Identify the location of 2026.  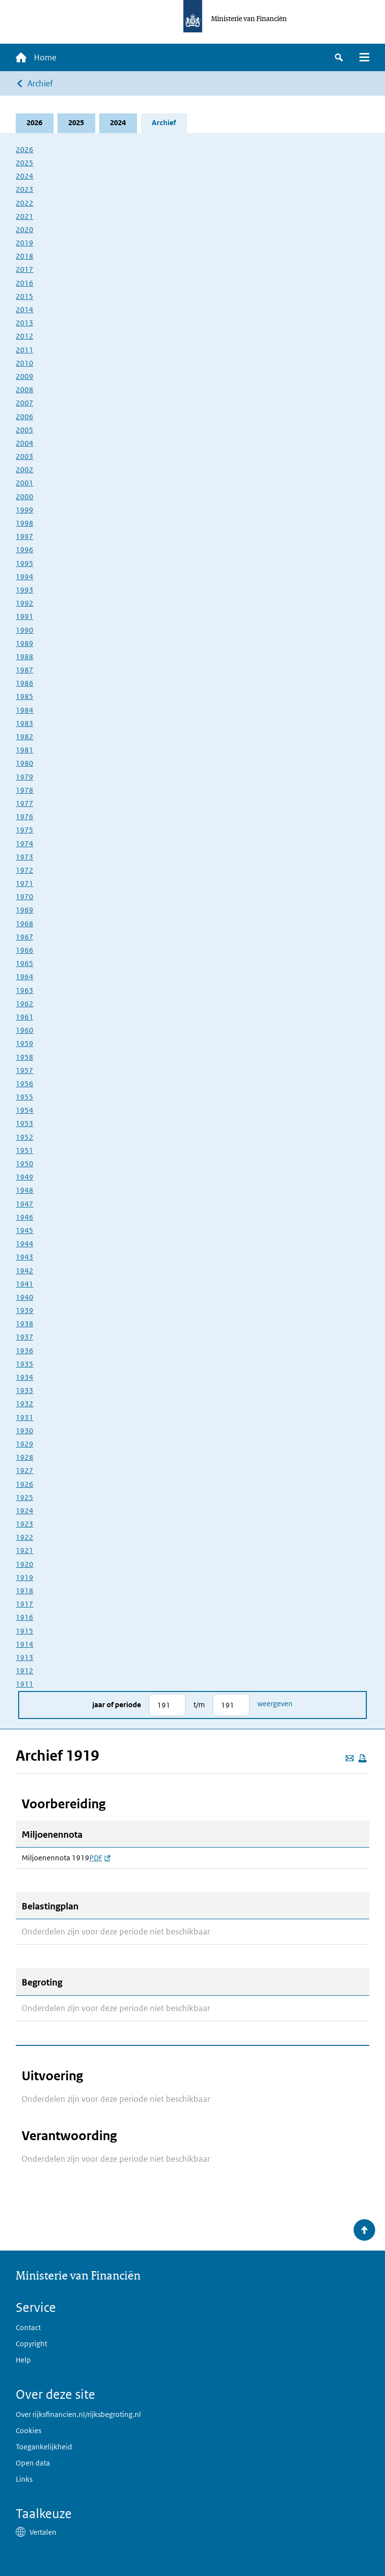
(35, 123).